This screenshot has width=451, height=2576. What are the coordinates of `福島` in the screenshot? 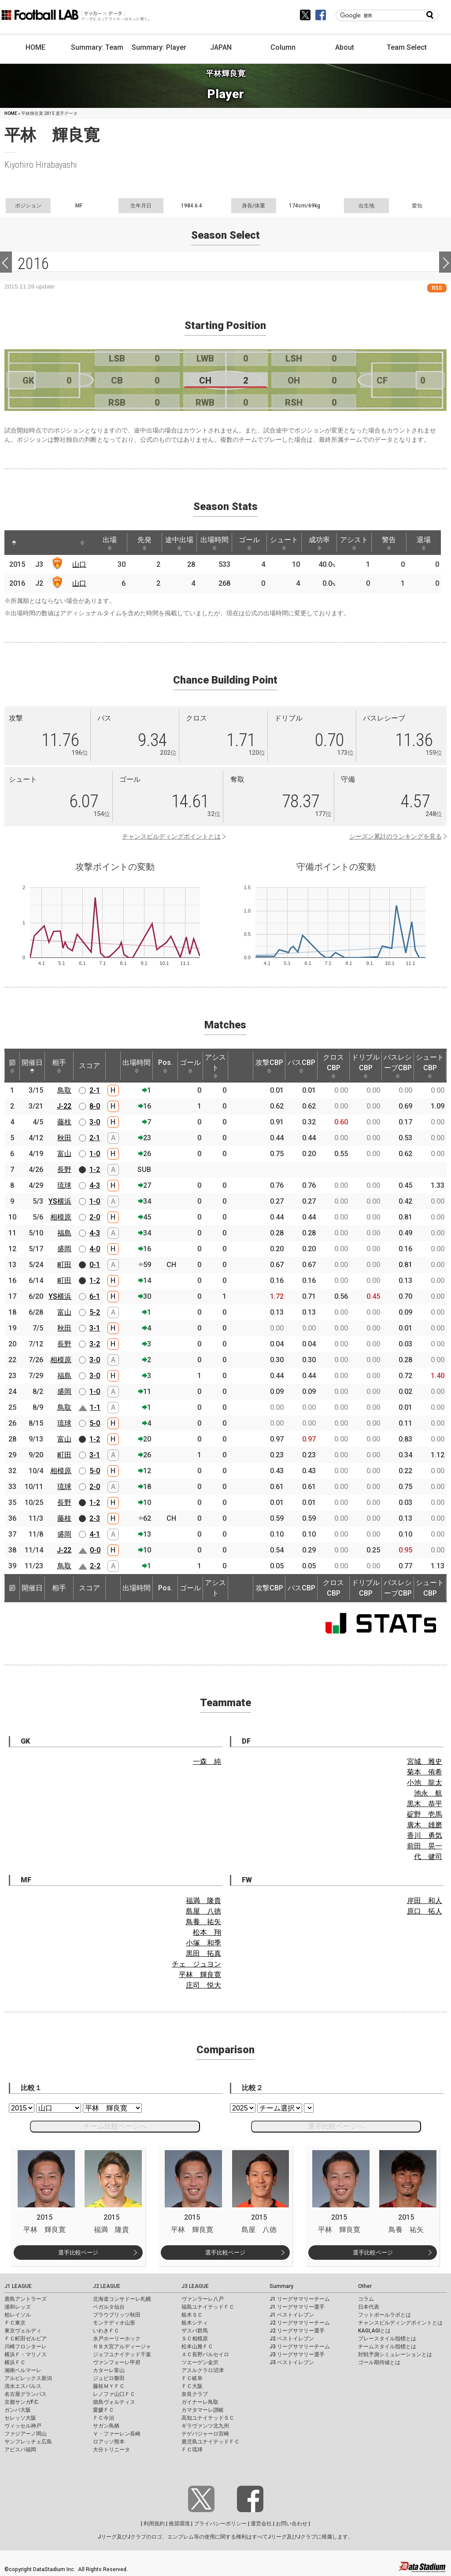 It's located at (64, 1233).